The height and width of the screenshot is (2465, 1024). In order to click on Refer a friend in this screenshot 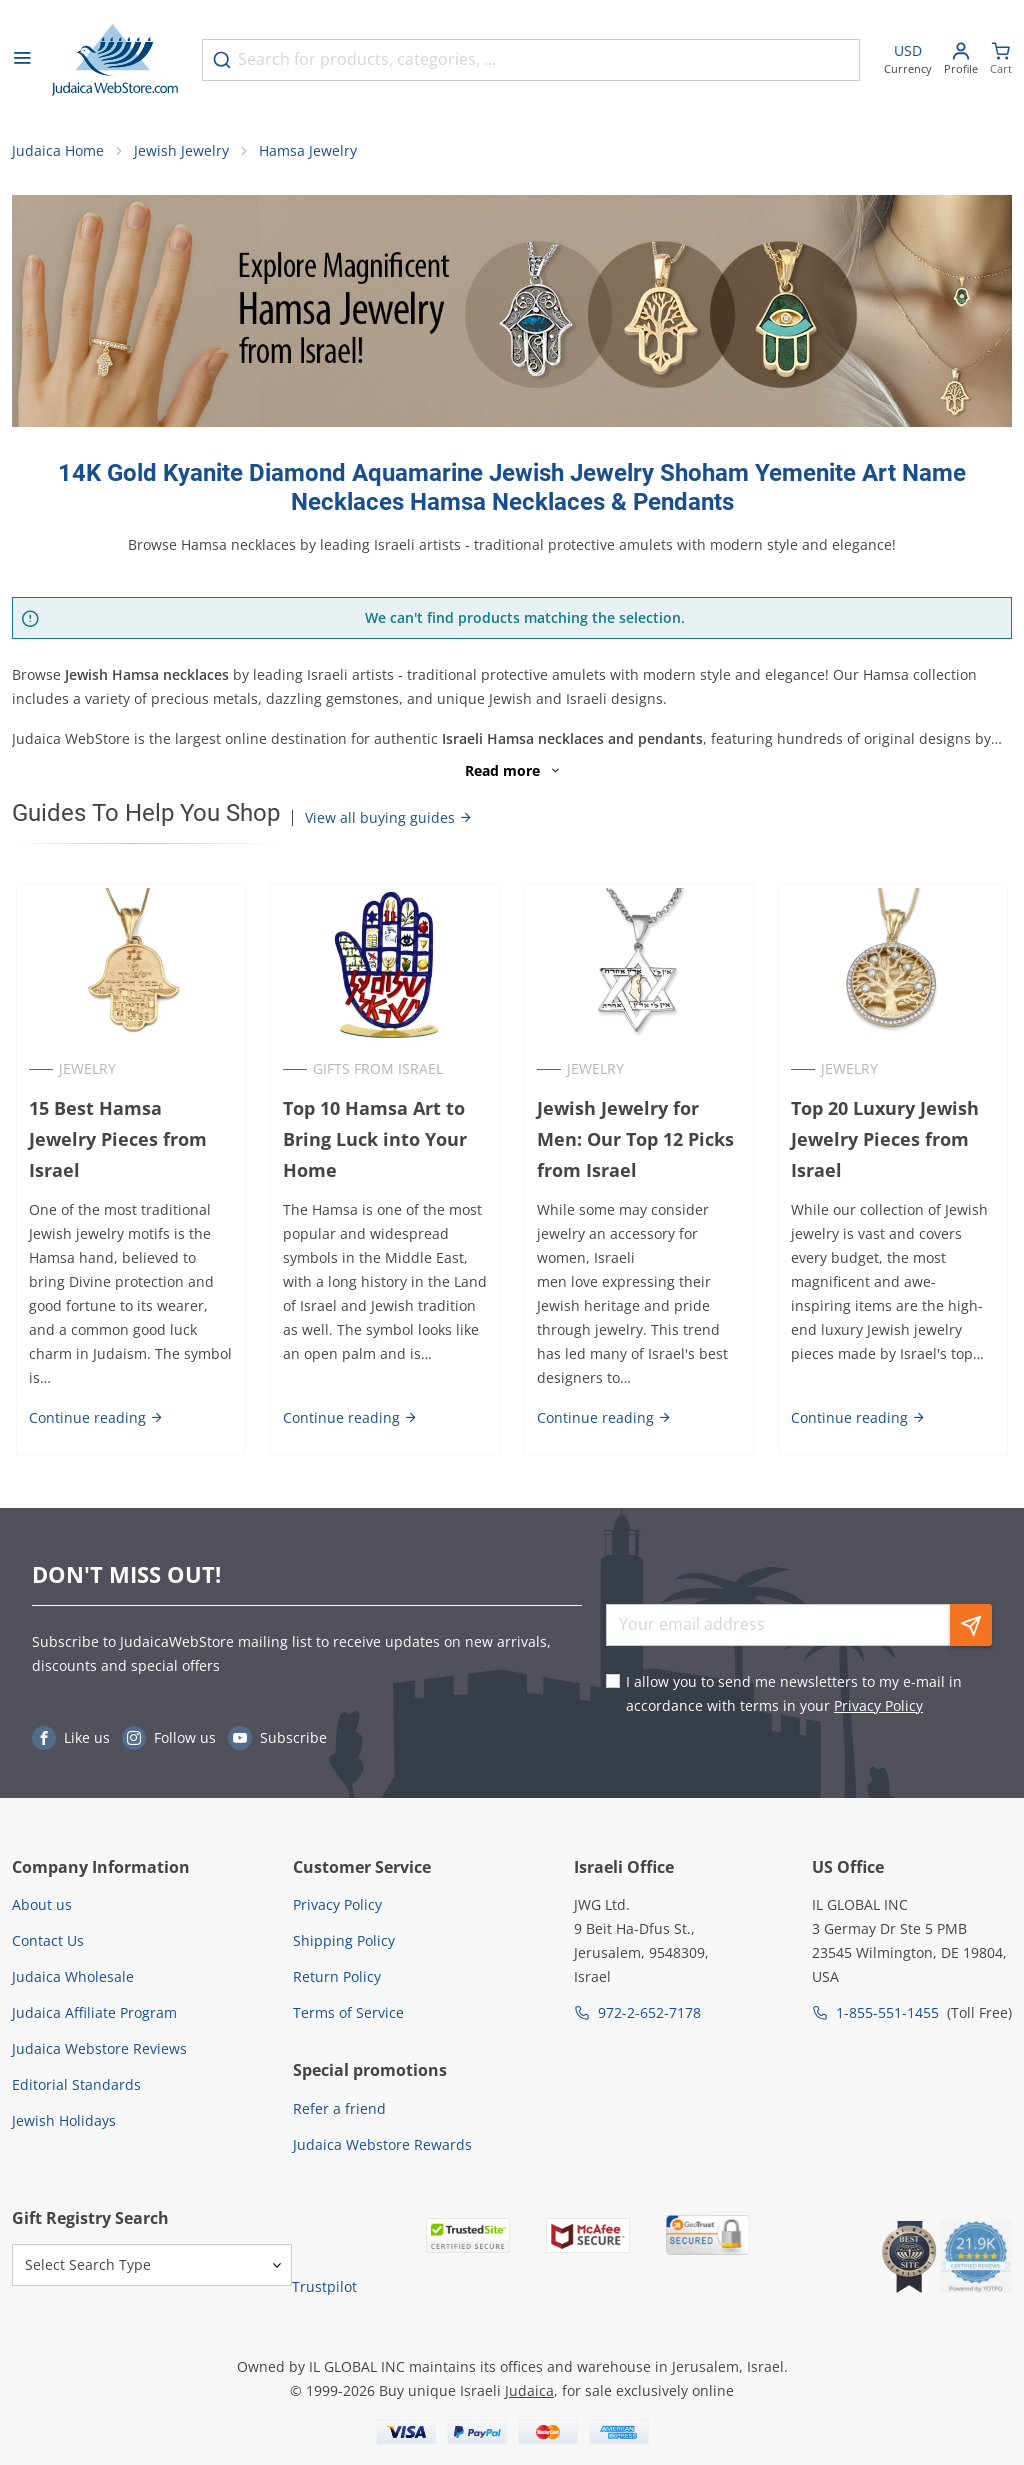, I will do `click(339, 2108)`.